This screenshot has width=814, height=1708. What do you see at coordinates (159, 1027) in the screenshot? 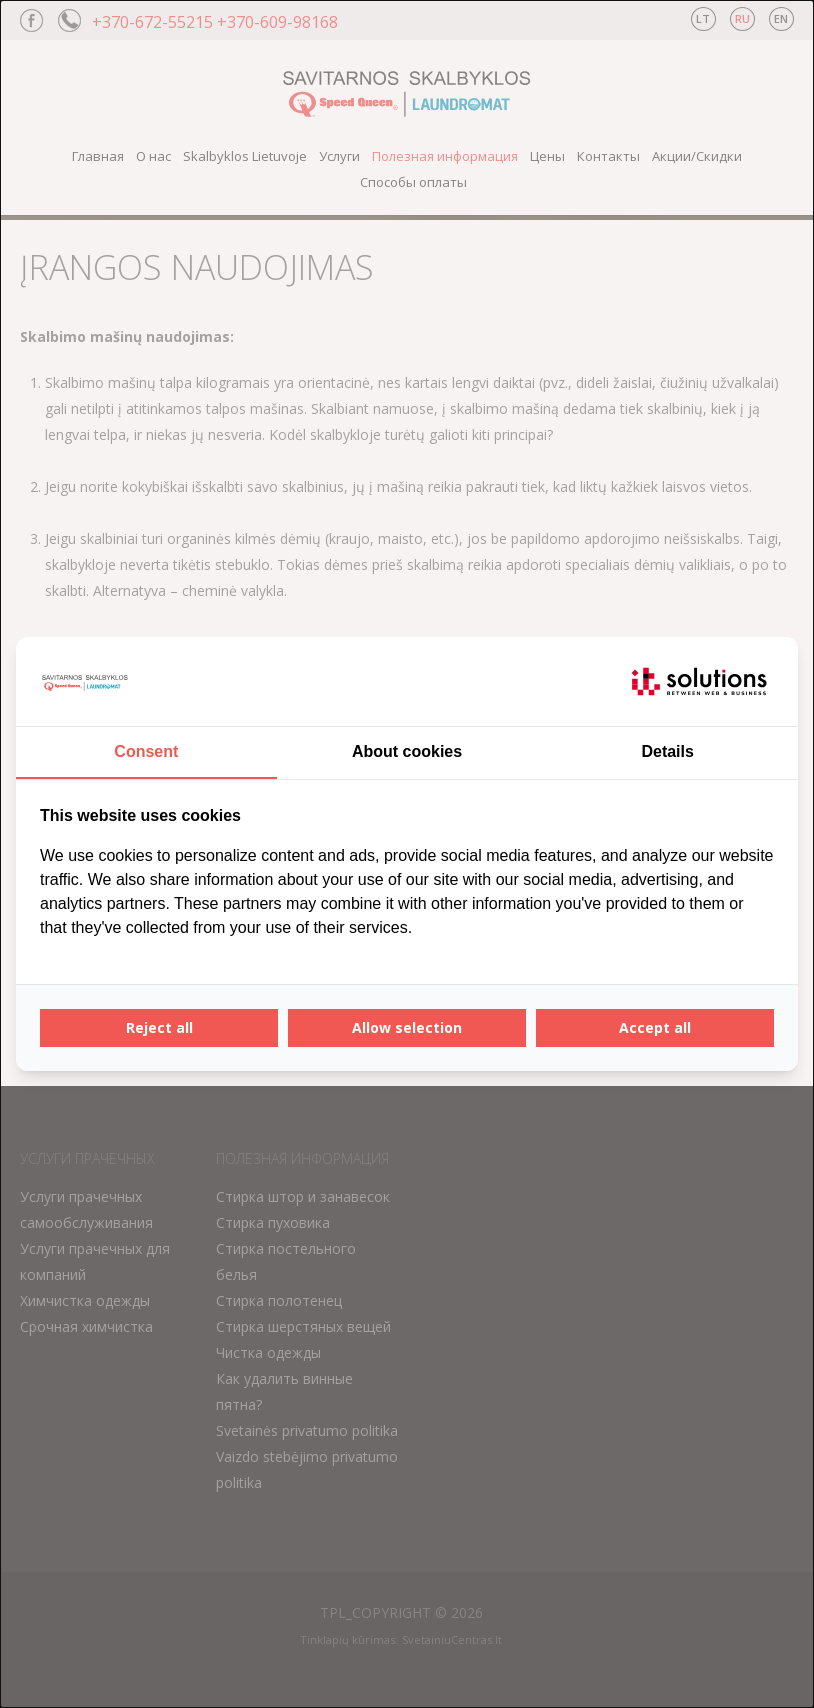
I see `Reject all` at bounding box center [159, 1027].